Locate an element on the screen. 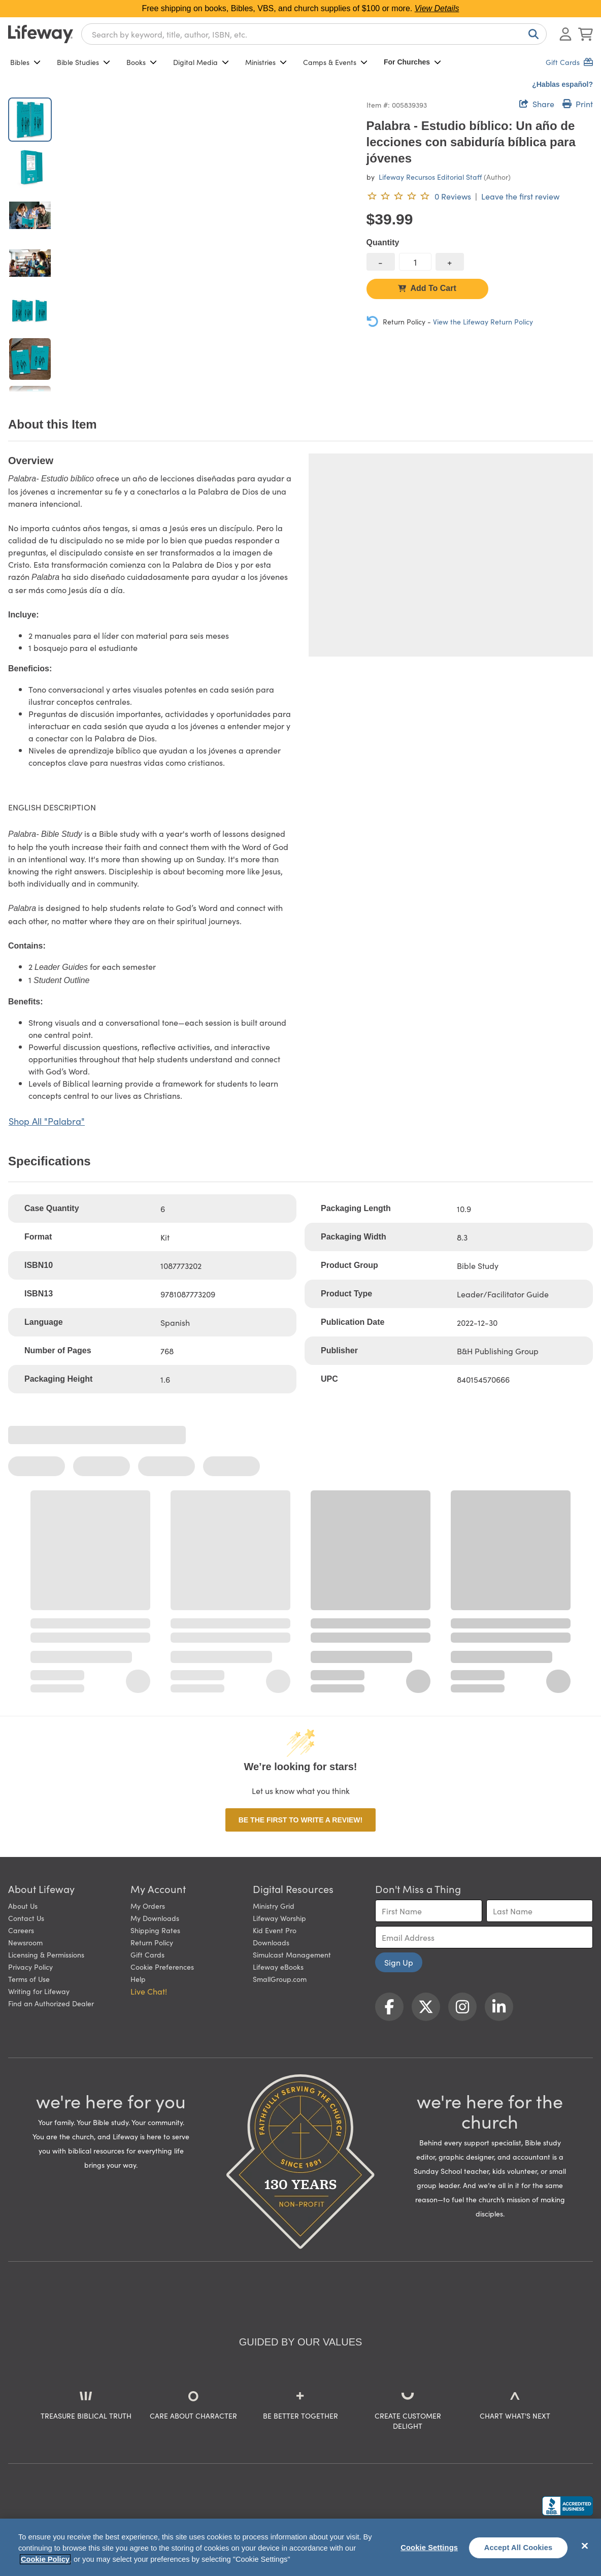 The width and height of the screenshot is (601, 2576). Kid Event Pro is located at coordinates (274, 1930).